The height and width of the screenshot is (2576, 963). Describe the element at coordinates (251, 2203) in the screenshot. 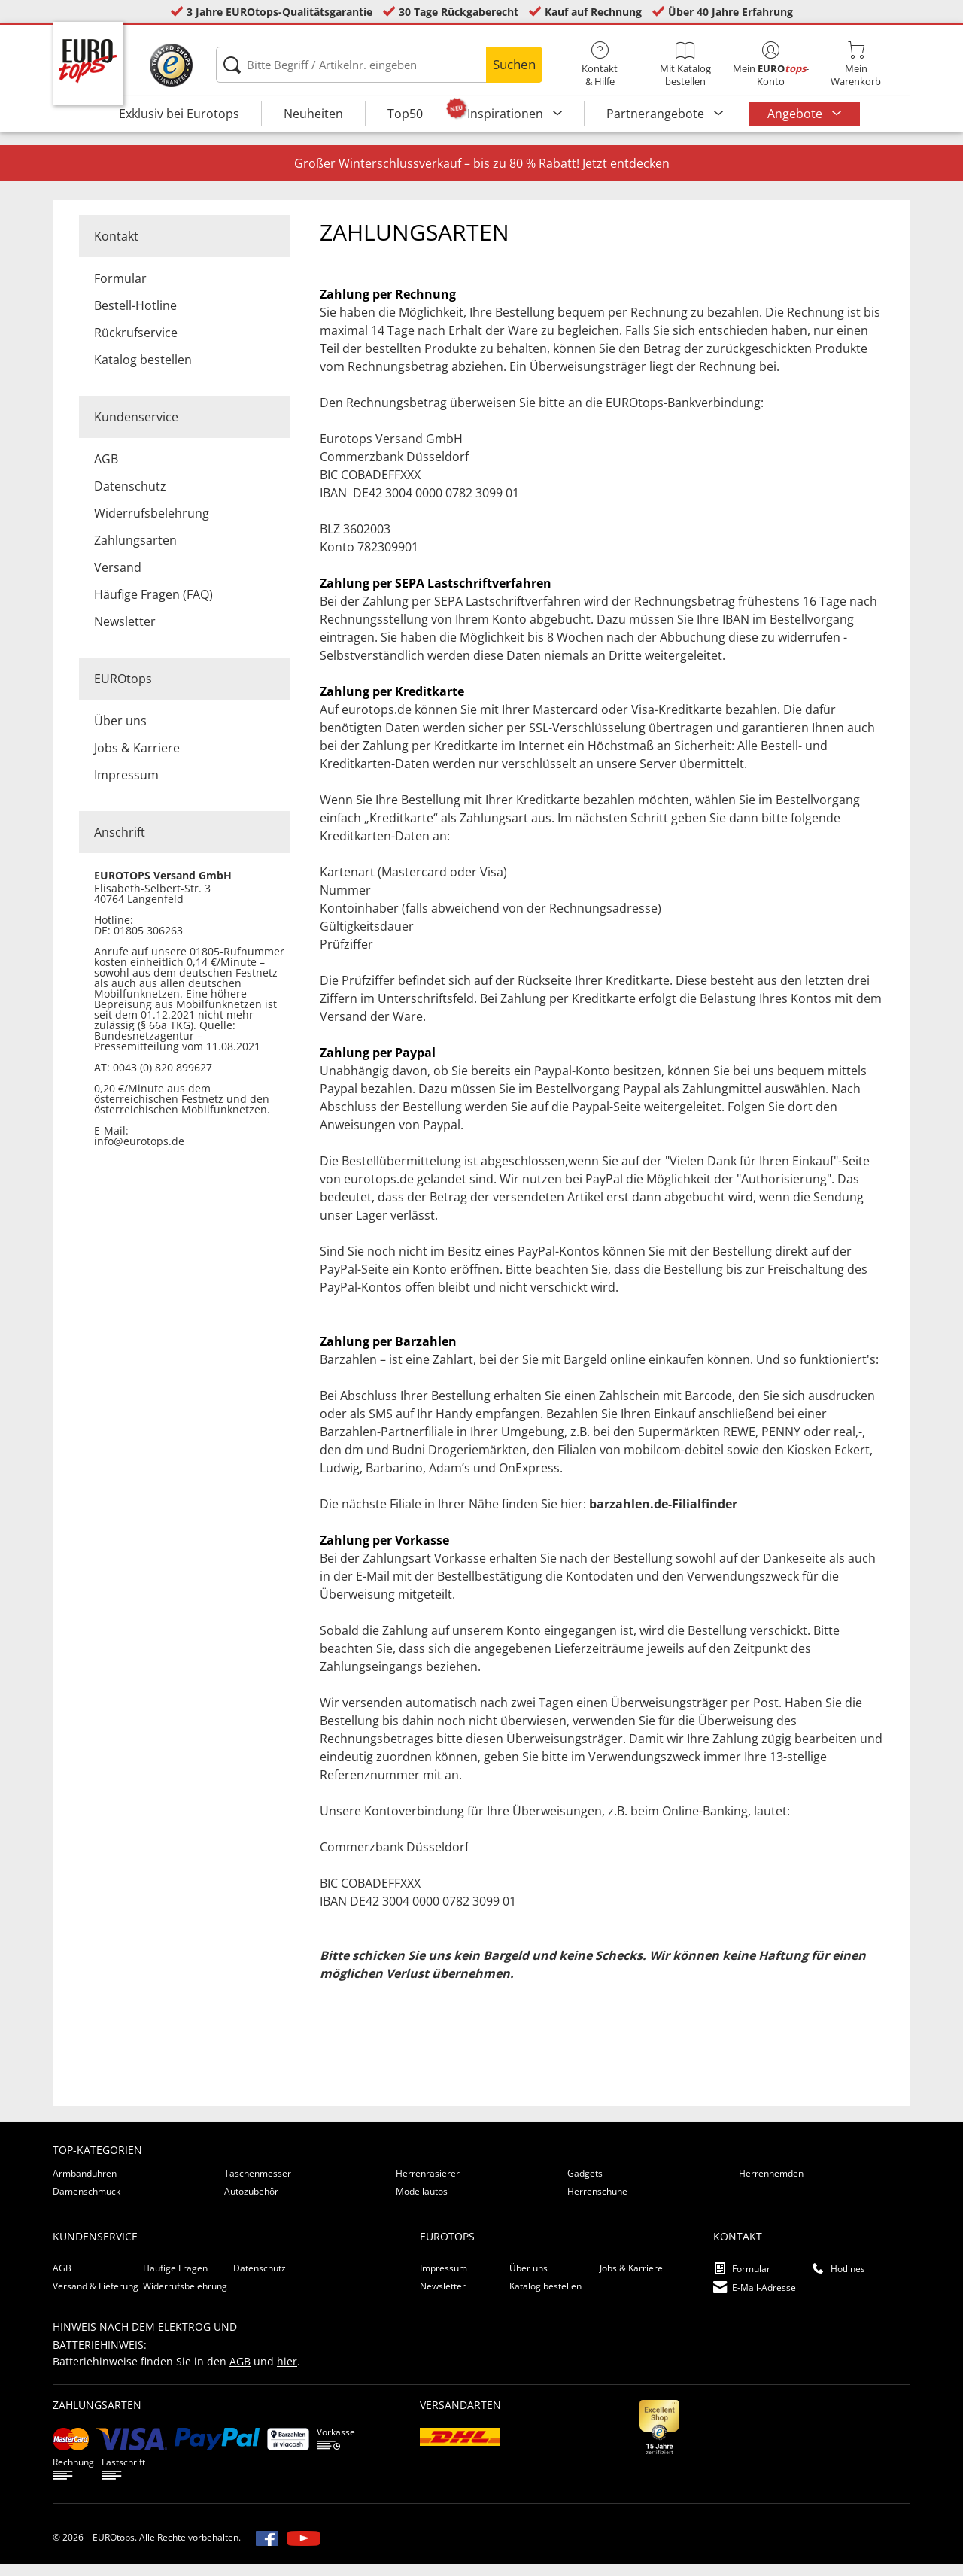

I see `Autozubehör` at that location.